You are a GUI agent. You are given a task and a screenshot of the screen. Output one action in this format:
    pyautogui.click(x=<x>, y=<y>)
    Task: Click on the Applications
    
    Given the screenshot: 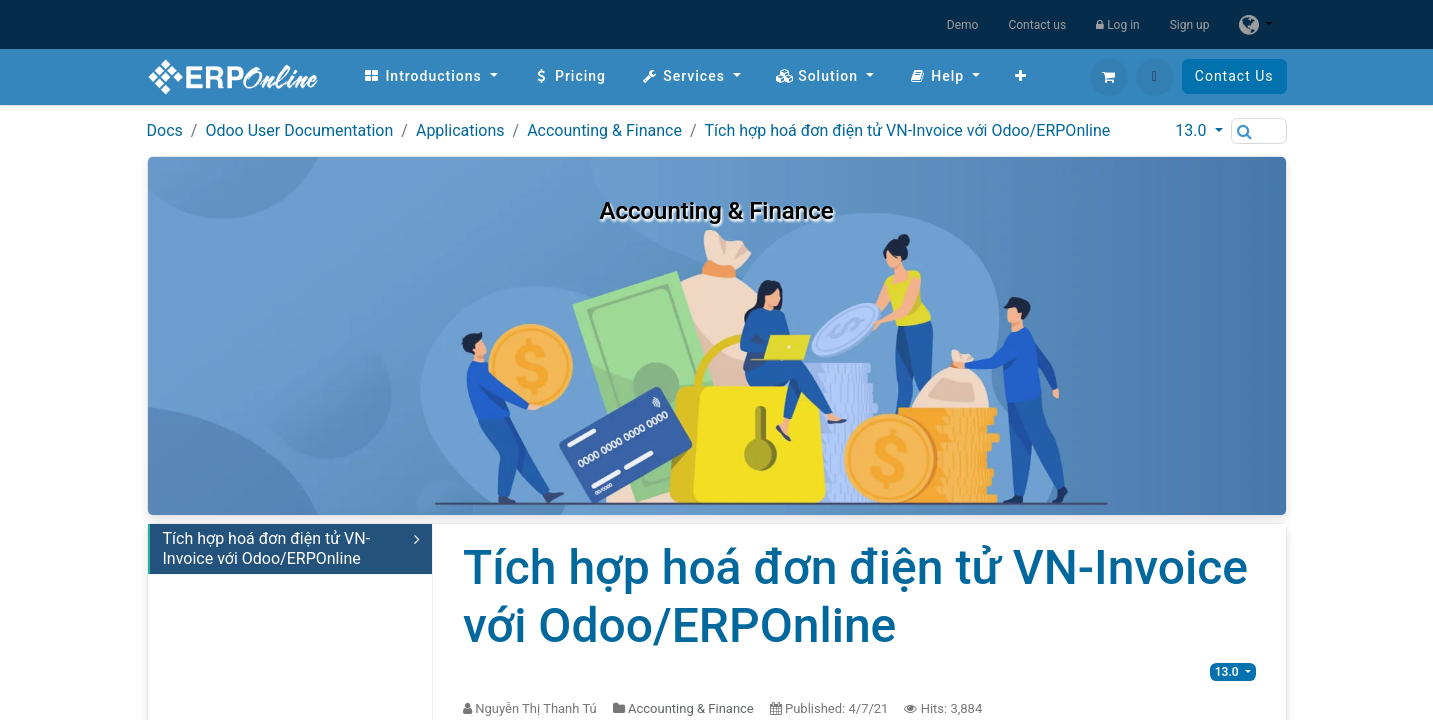 What is the action you would take?
    pyautogui.click(x=460, y=130)
    